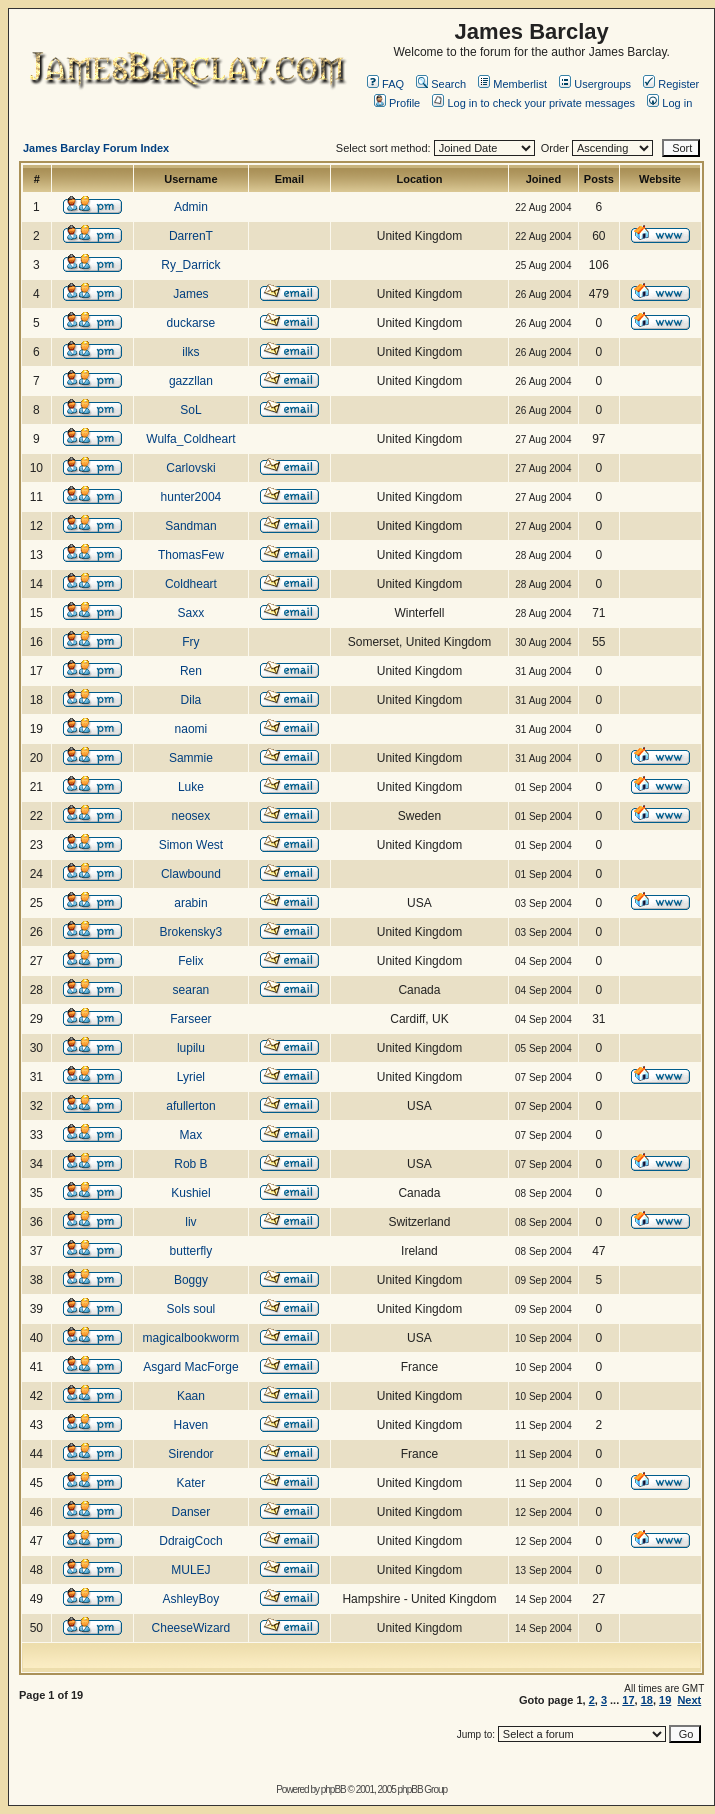 The image size is (715, 1814). What do you see at coordinates (190, 1367) in the screenshot?
I see `Asgard MacForge` at bounding box center [190, 1367].